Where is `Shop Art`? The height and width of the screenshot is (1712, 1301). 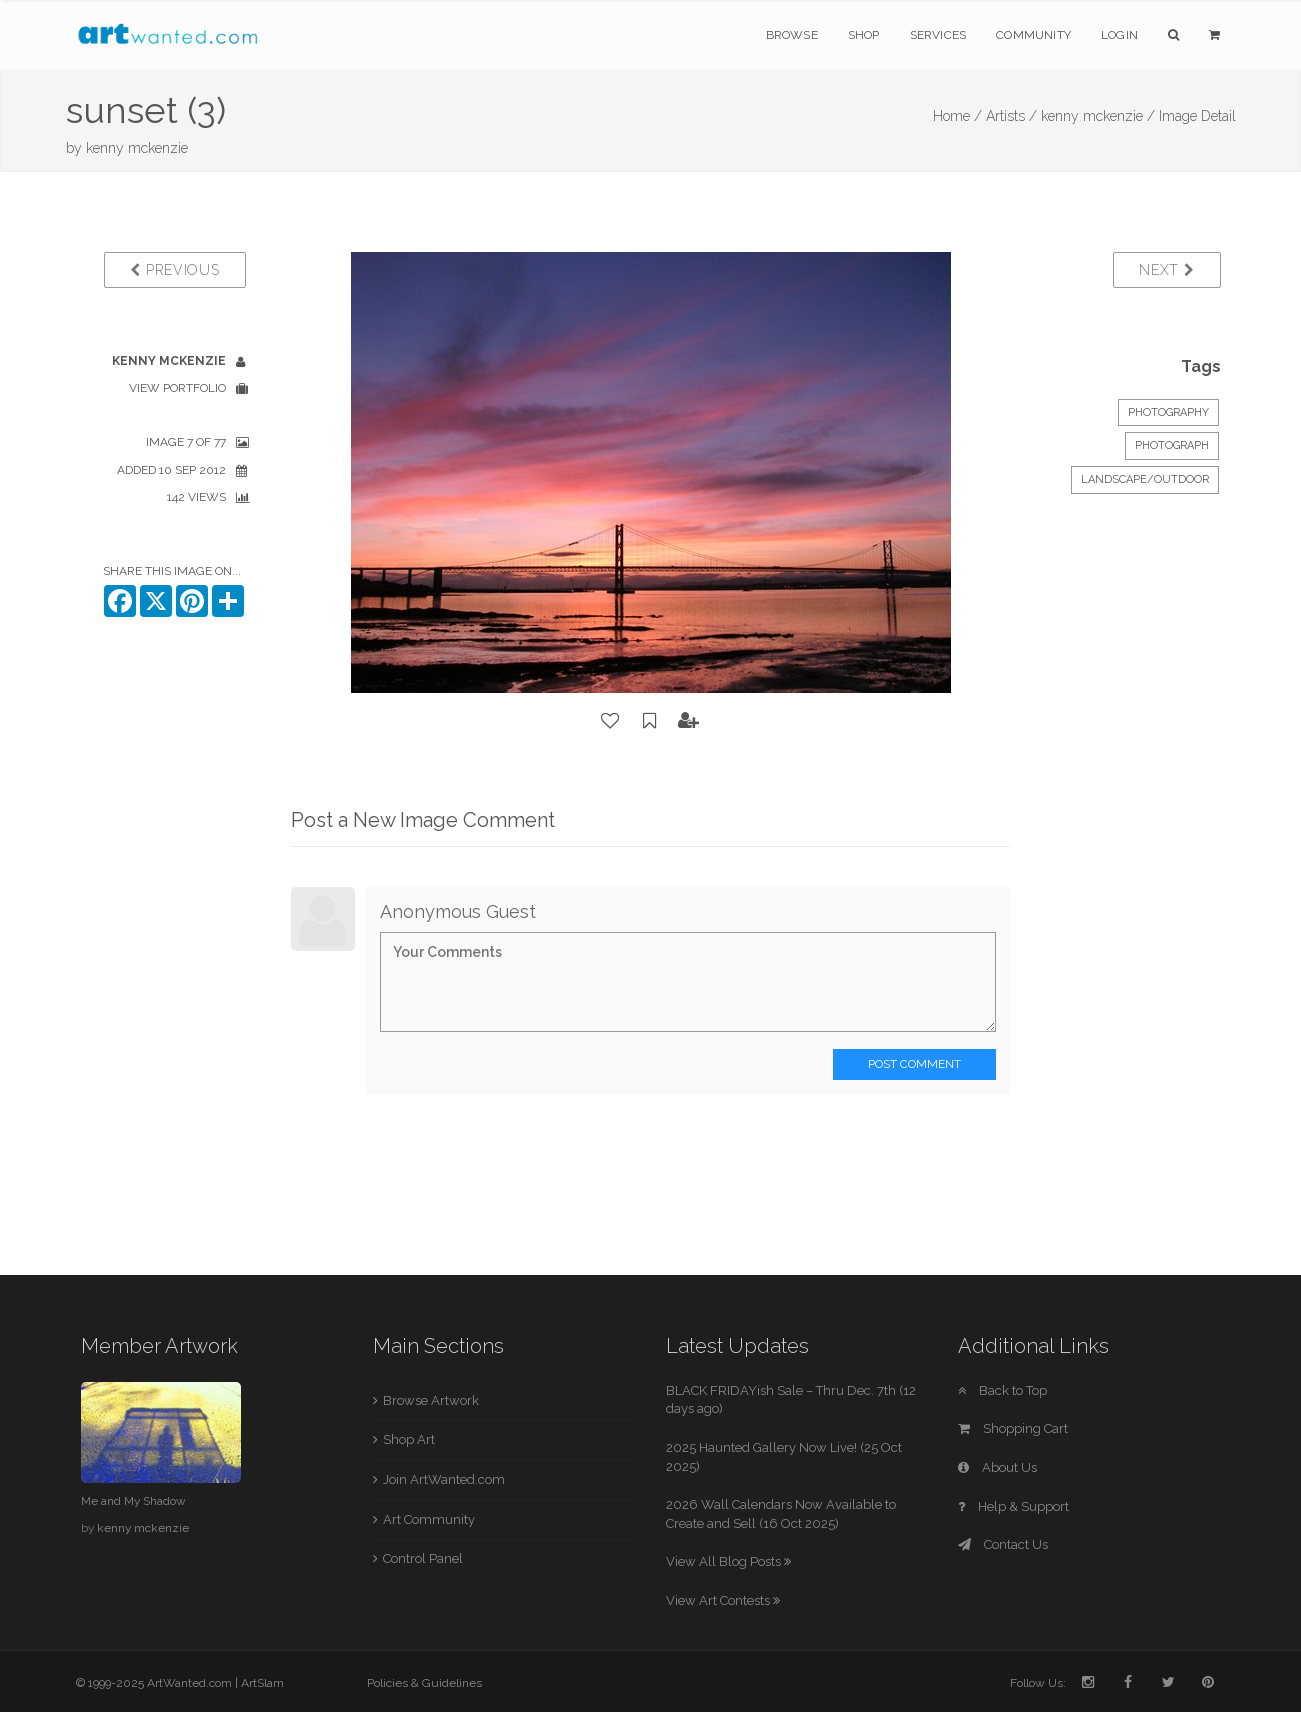 Shop Art is located at coordinates (409, 1439).